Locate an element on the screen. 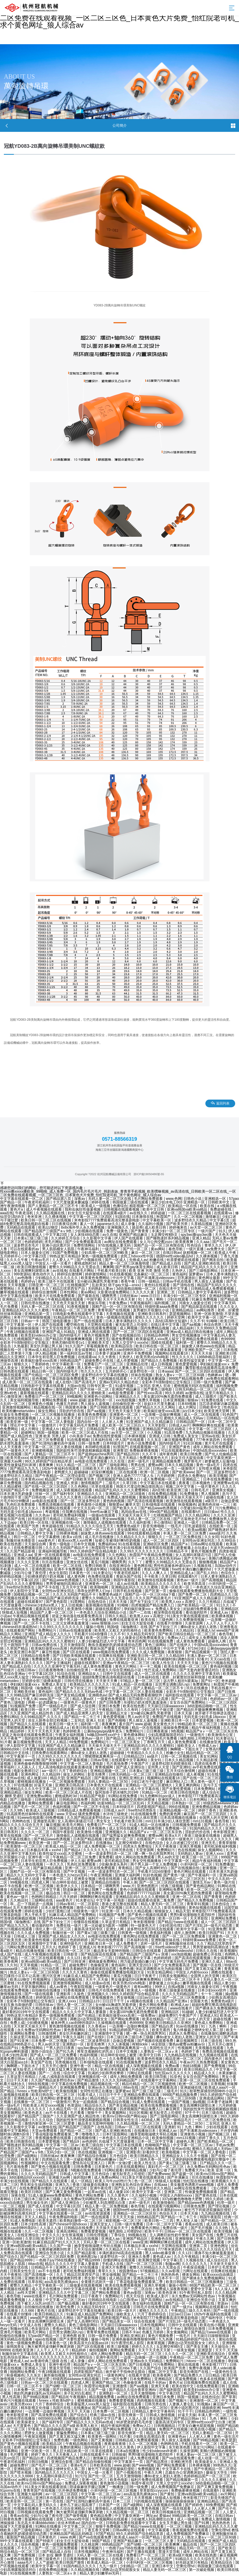  一级片直播 is located at coordinates (195, 1250).